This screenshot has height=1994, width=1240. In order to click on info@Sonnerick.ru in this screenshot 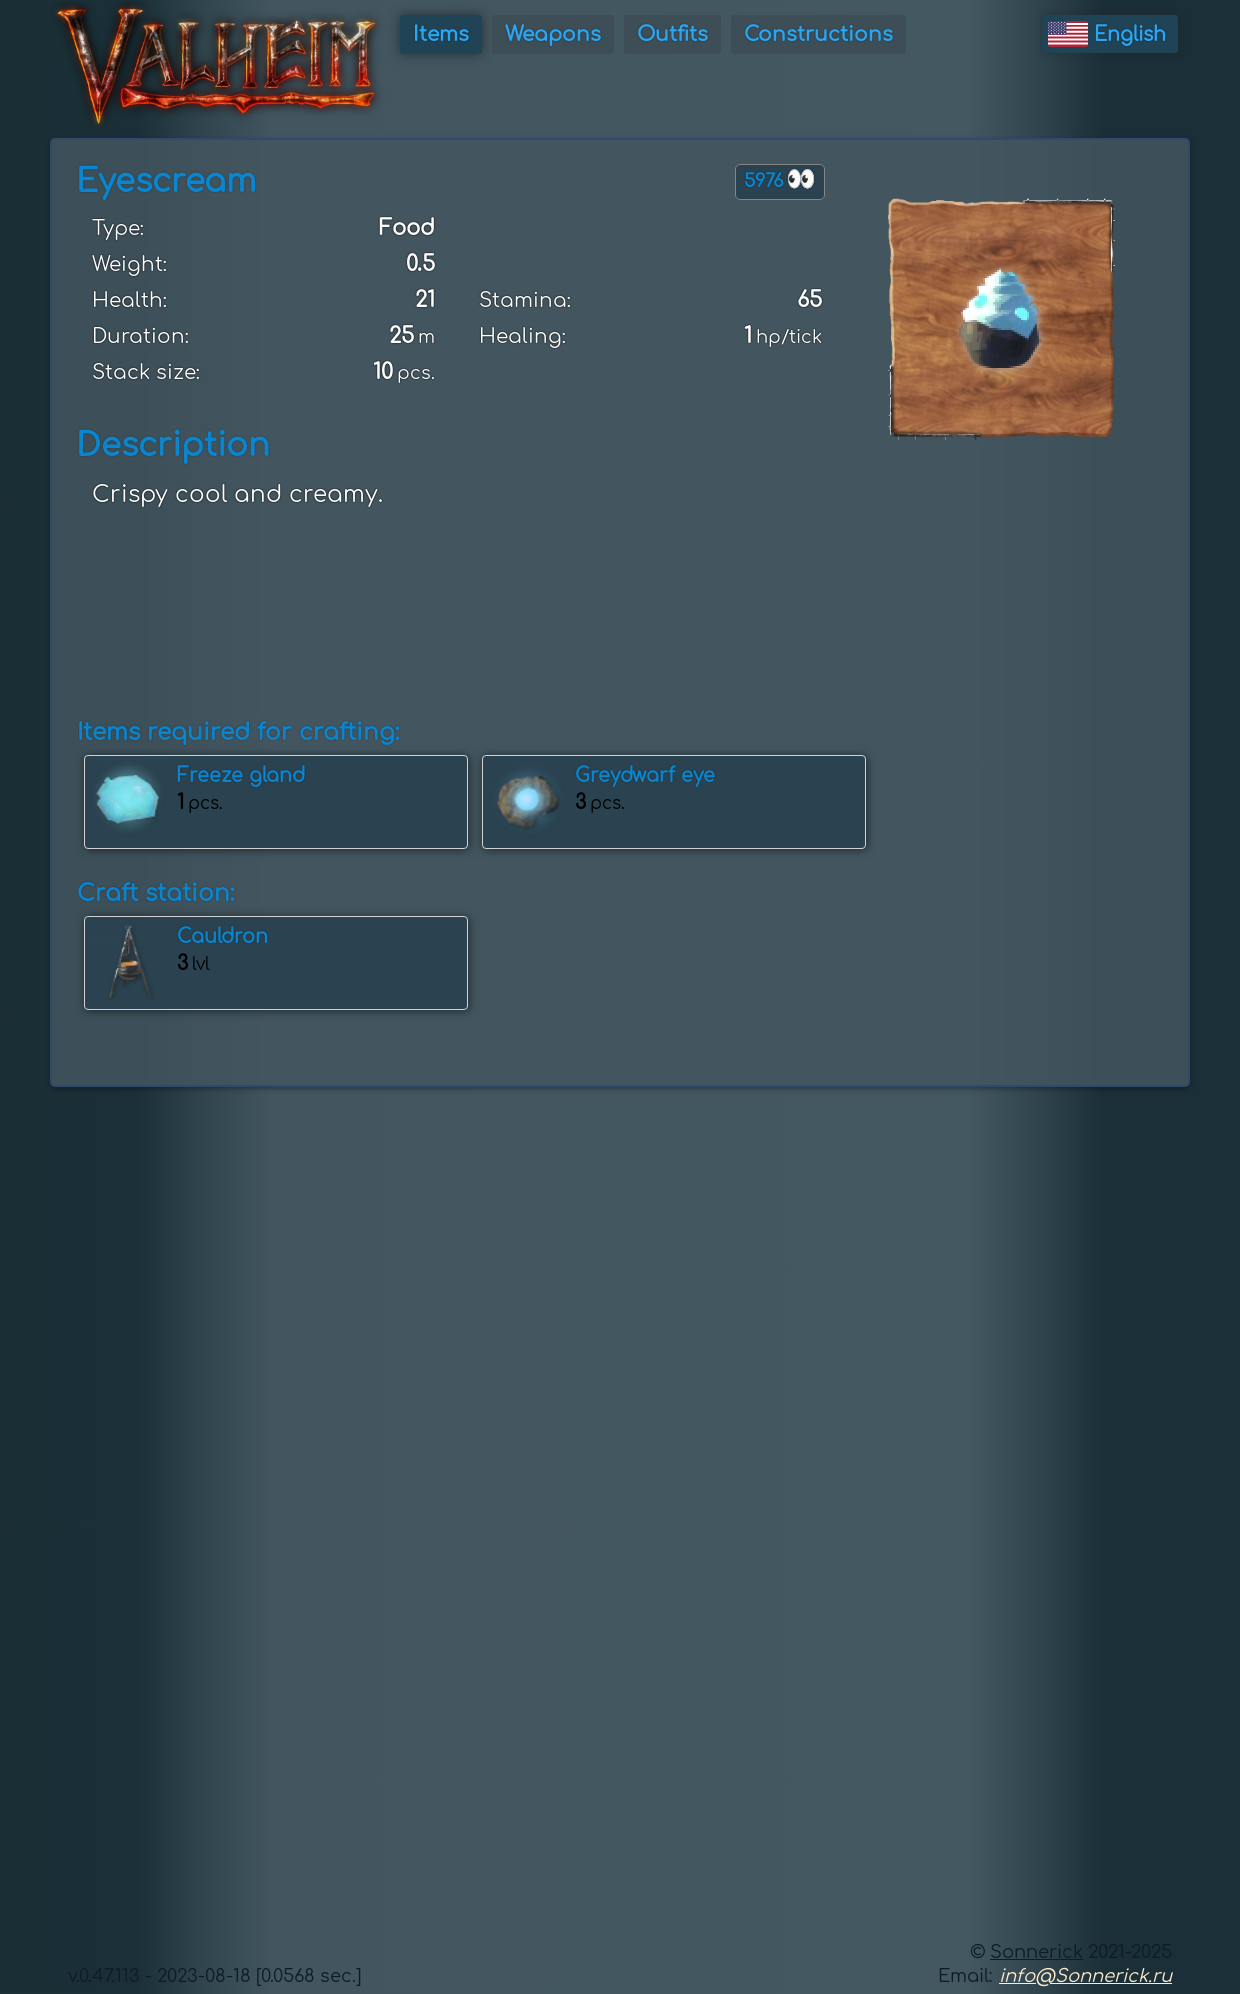, I will do `click(1085, 1976)`.